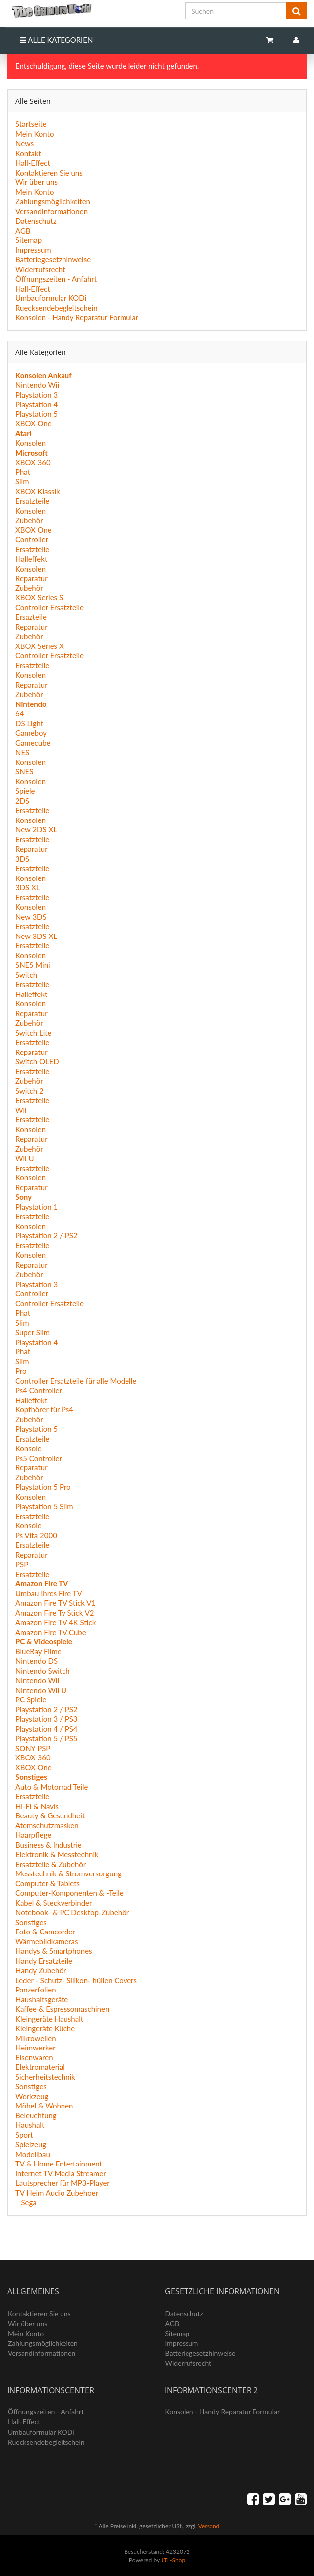  Describe the element at coordinates (24, 143) in the screenshot. I see `News` at that location.